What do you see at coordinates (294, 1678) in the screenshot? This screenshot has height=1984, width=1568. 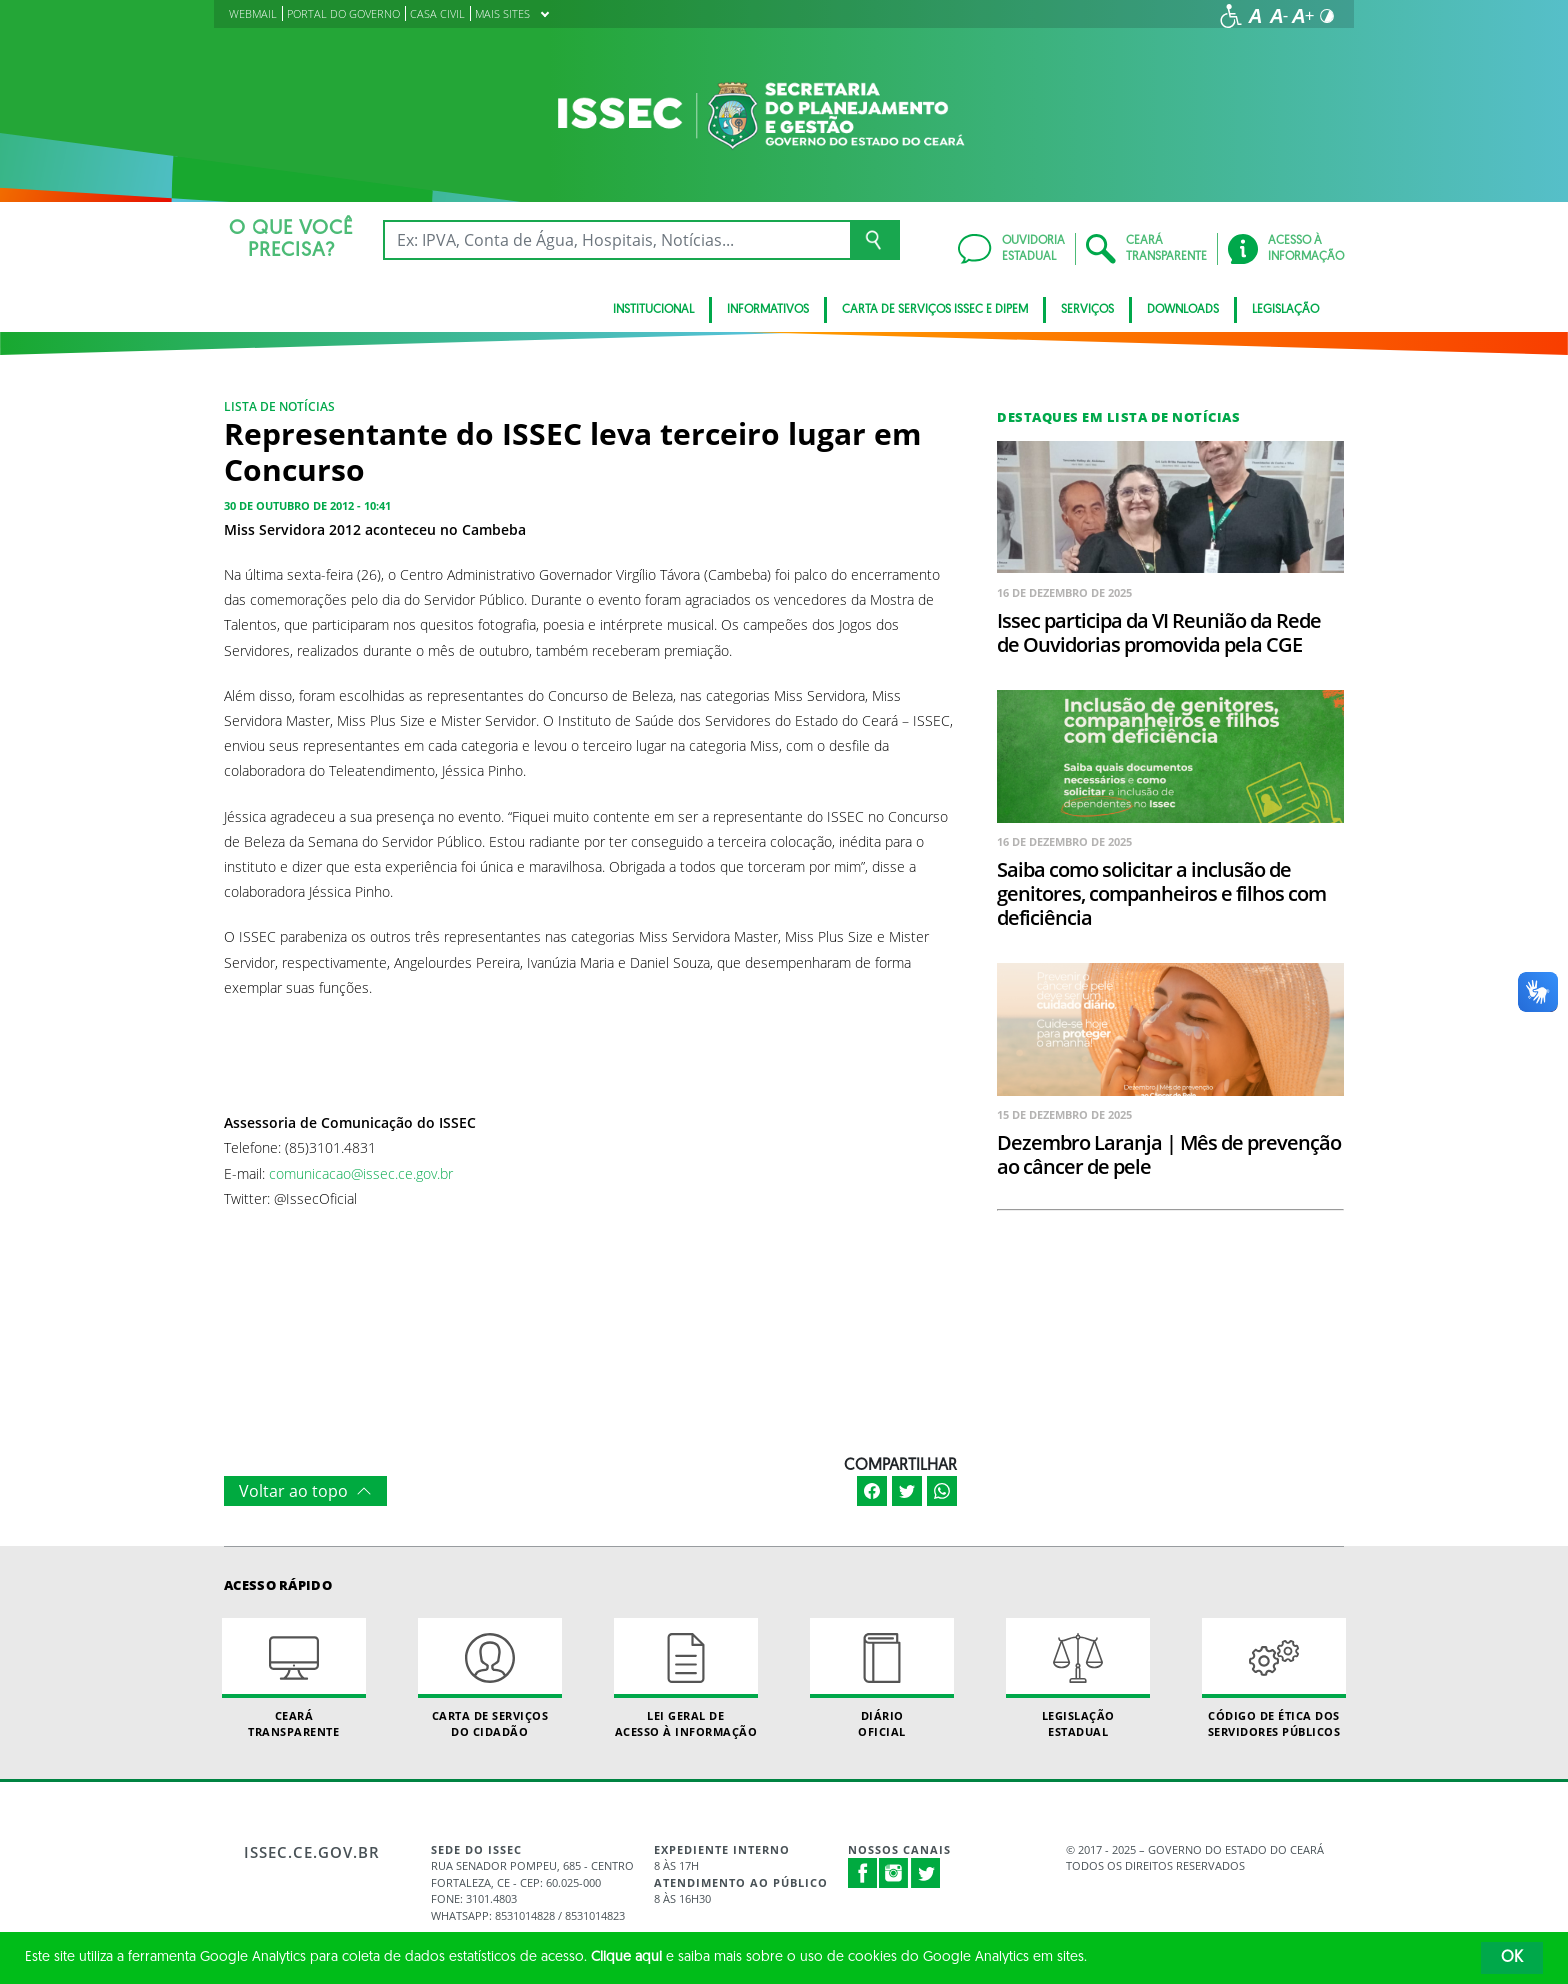 I see `Ceará Transparente` at bounding box center [294, 1678].